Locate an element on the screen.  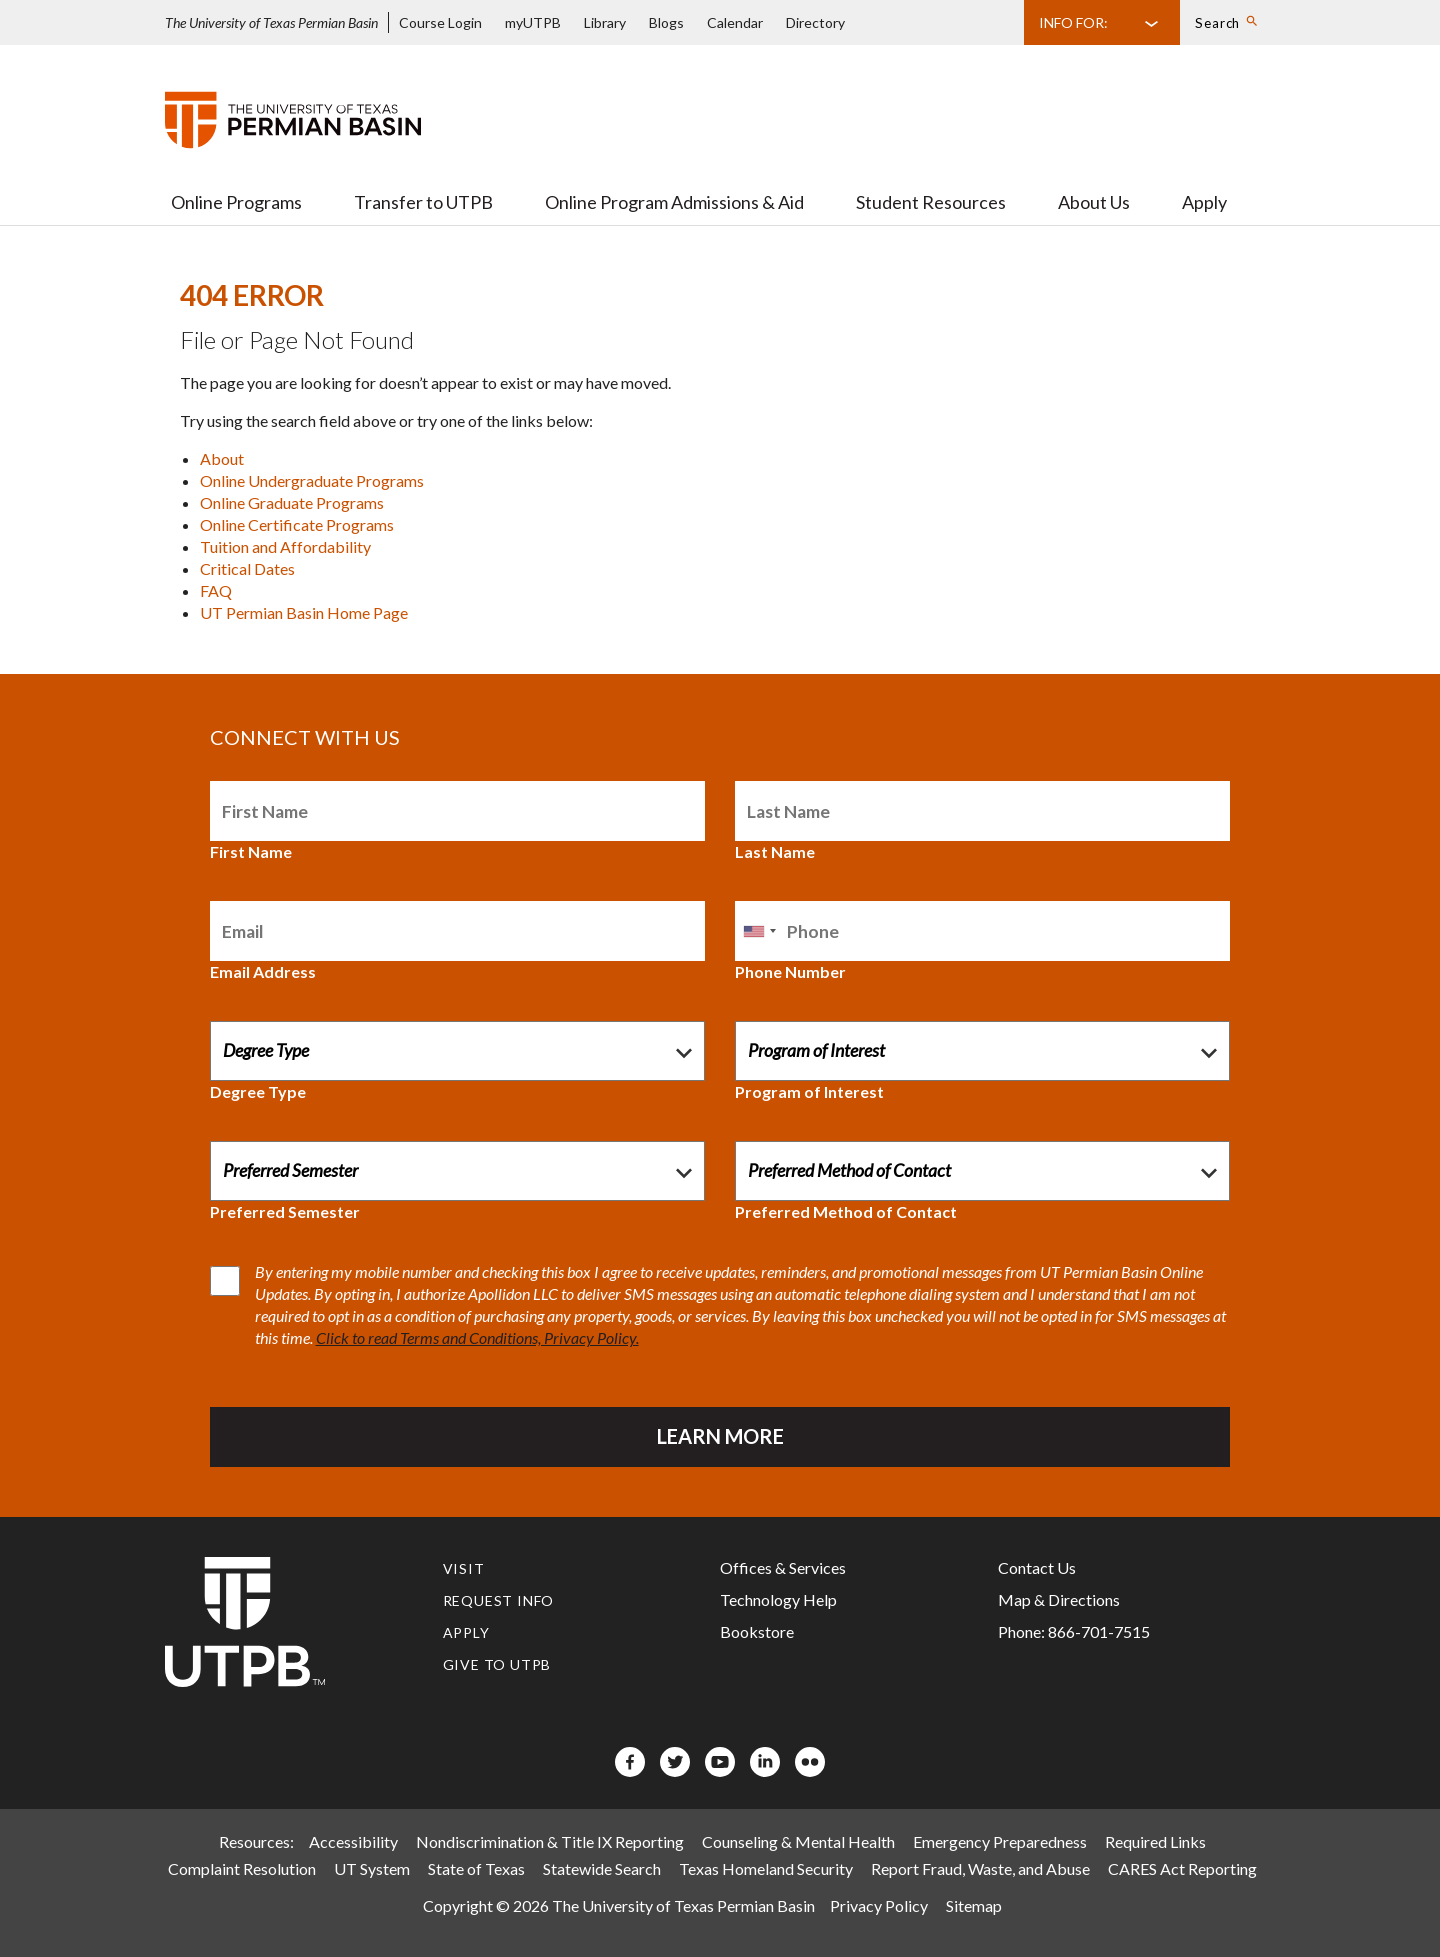
Online Undergraduate Programs is located at coordinates (312, 480).